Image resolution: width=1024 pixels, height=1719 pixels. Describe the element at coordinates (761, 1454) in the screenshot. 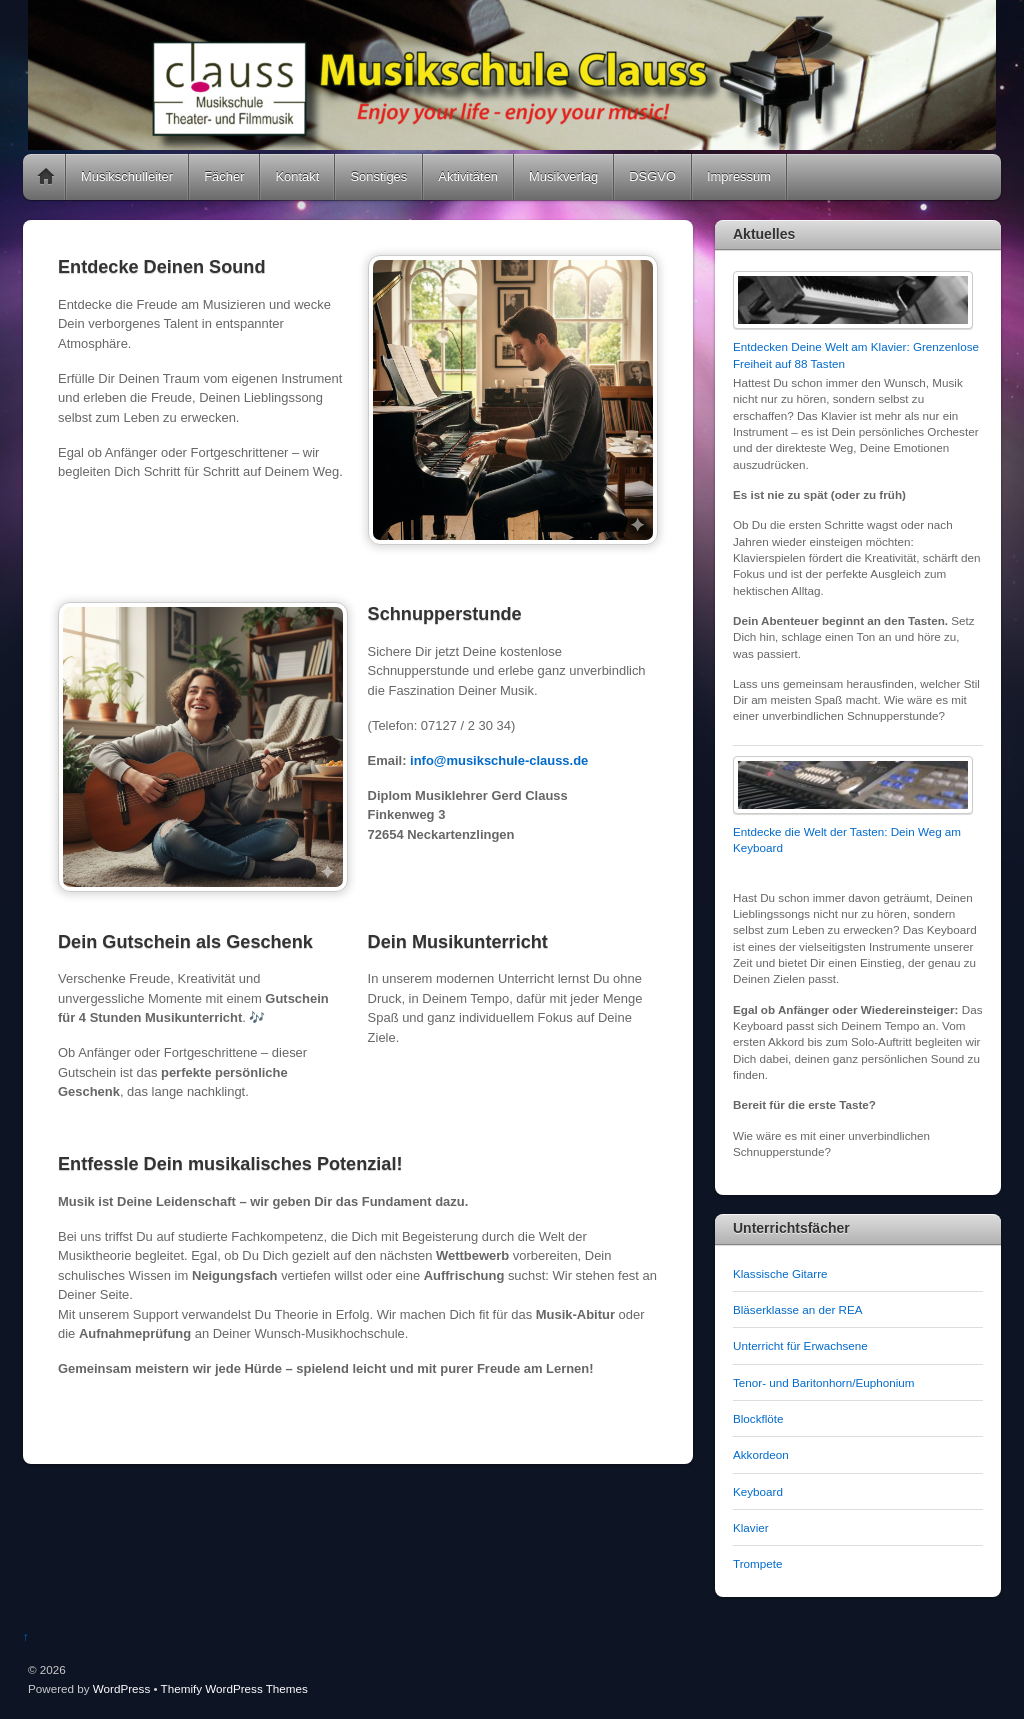

I see `Akkordeon` at that location.